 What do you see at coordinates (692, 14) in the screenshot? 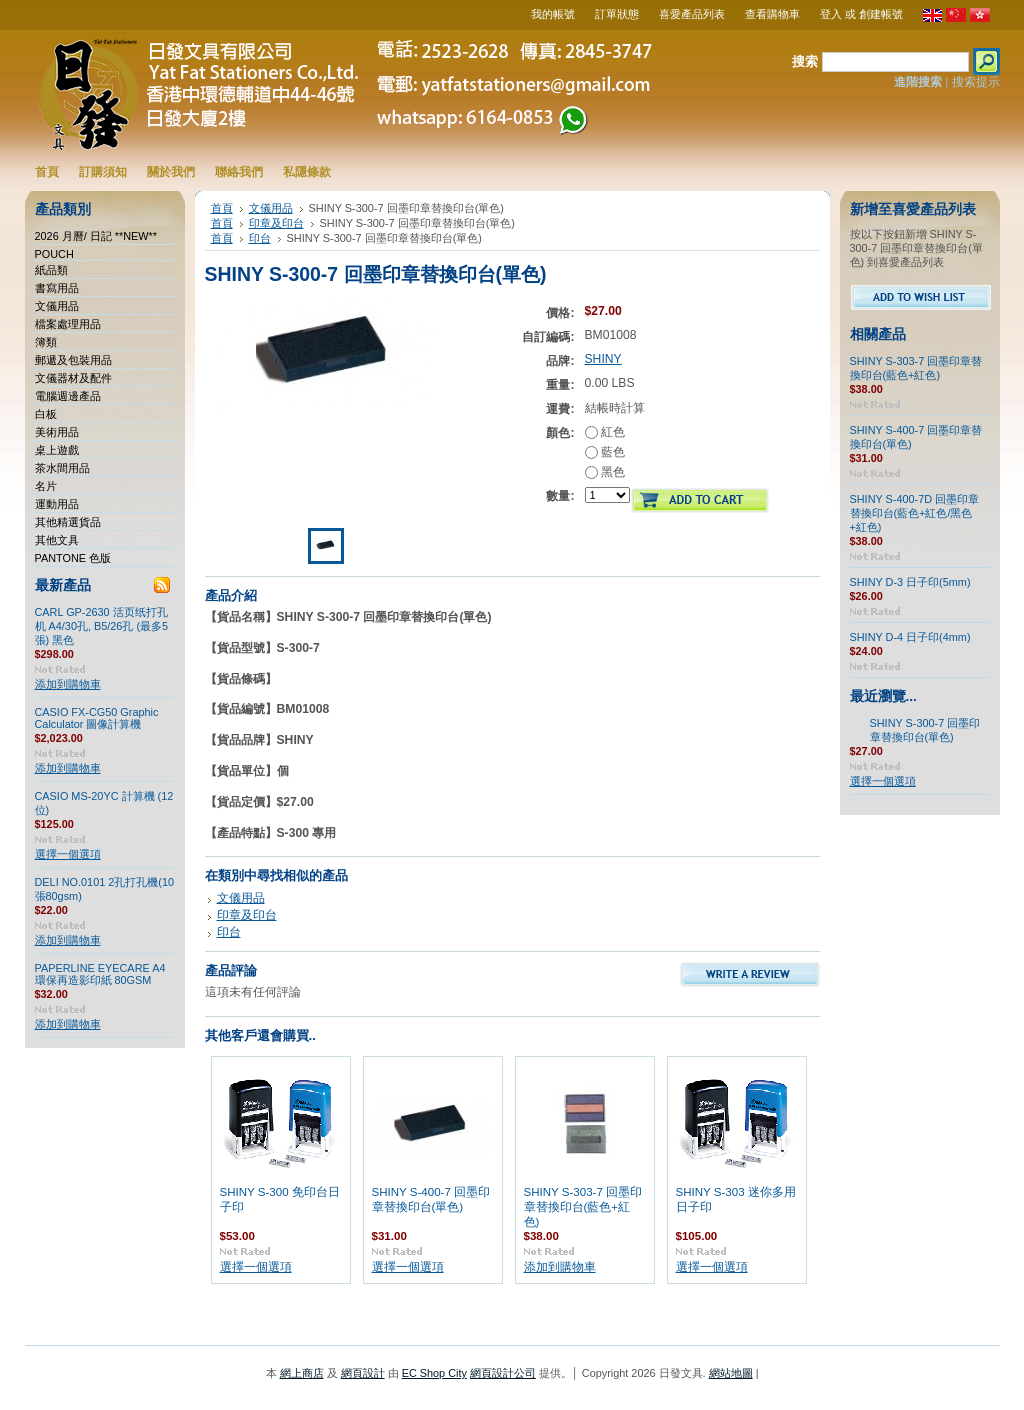
I see `喜愛產品列表` at bounding box center [692, 14].